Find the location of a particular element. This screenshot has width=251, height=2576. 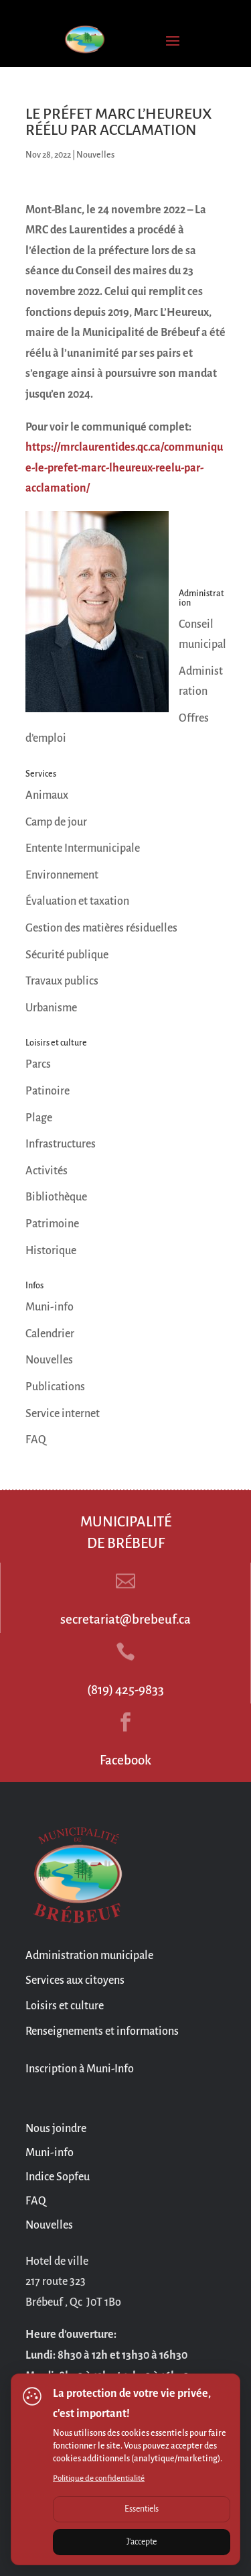

Sécurité publique is located at coordinates (66, 955).